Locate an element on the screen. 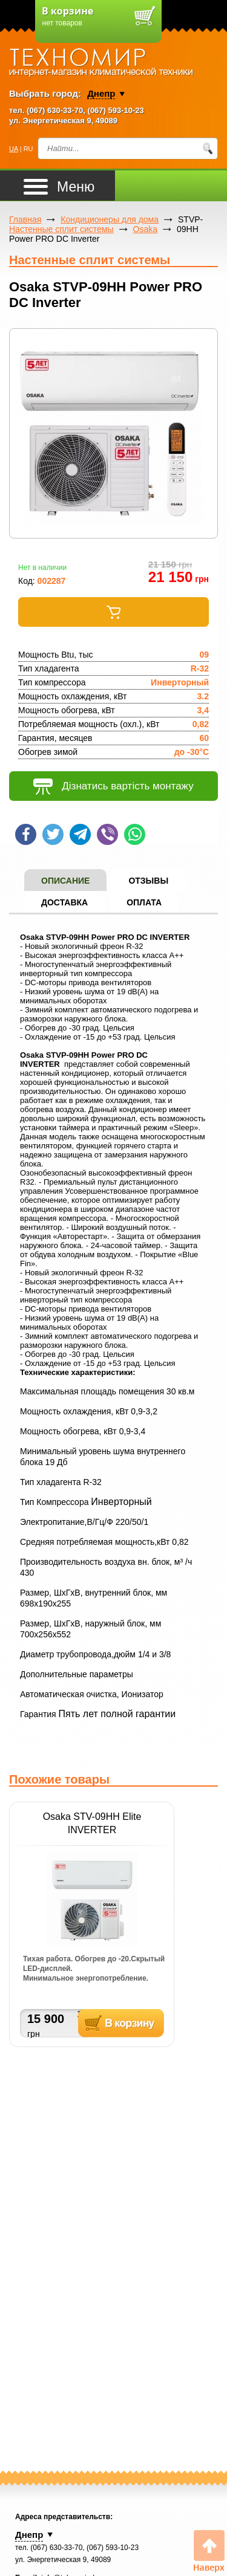 The height and width of the screenshot is (2576, 227). Кондиционеры для дома is located at coordinates (110, 219).